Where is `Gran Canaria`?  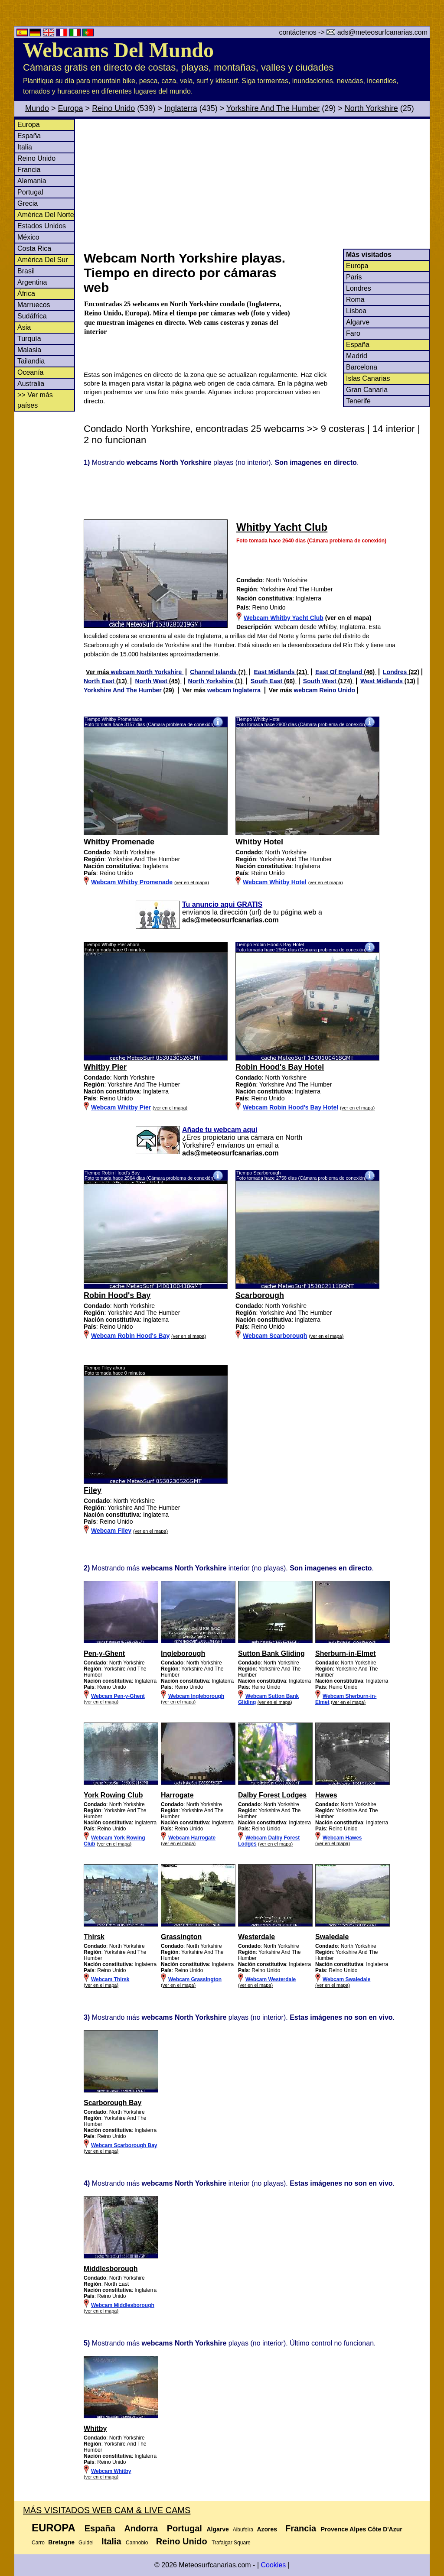 Gran Canaria is located at coordinates (367, 389).